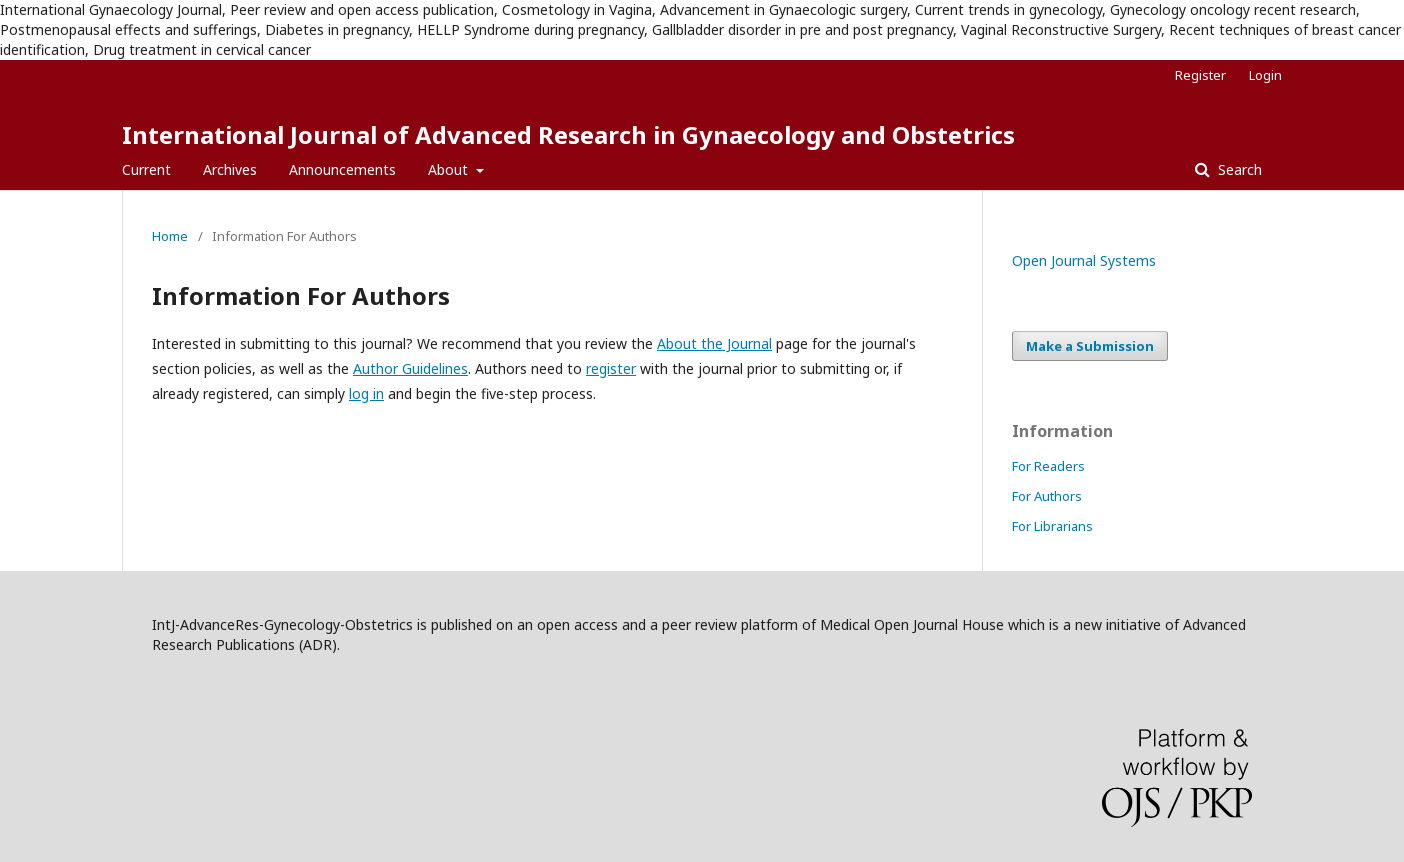 Image resolution: width=1404 pixels, height=862 pixels. I want to click on Archives, so click(230, 169).